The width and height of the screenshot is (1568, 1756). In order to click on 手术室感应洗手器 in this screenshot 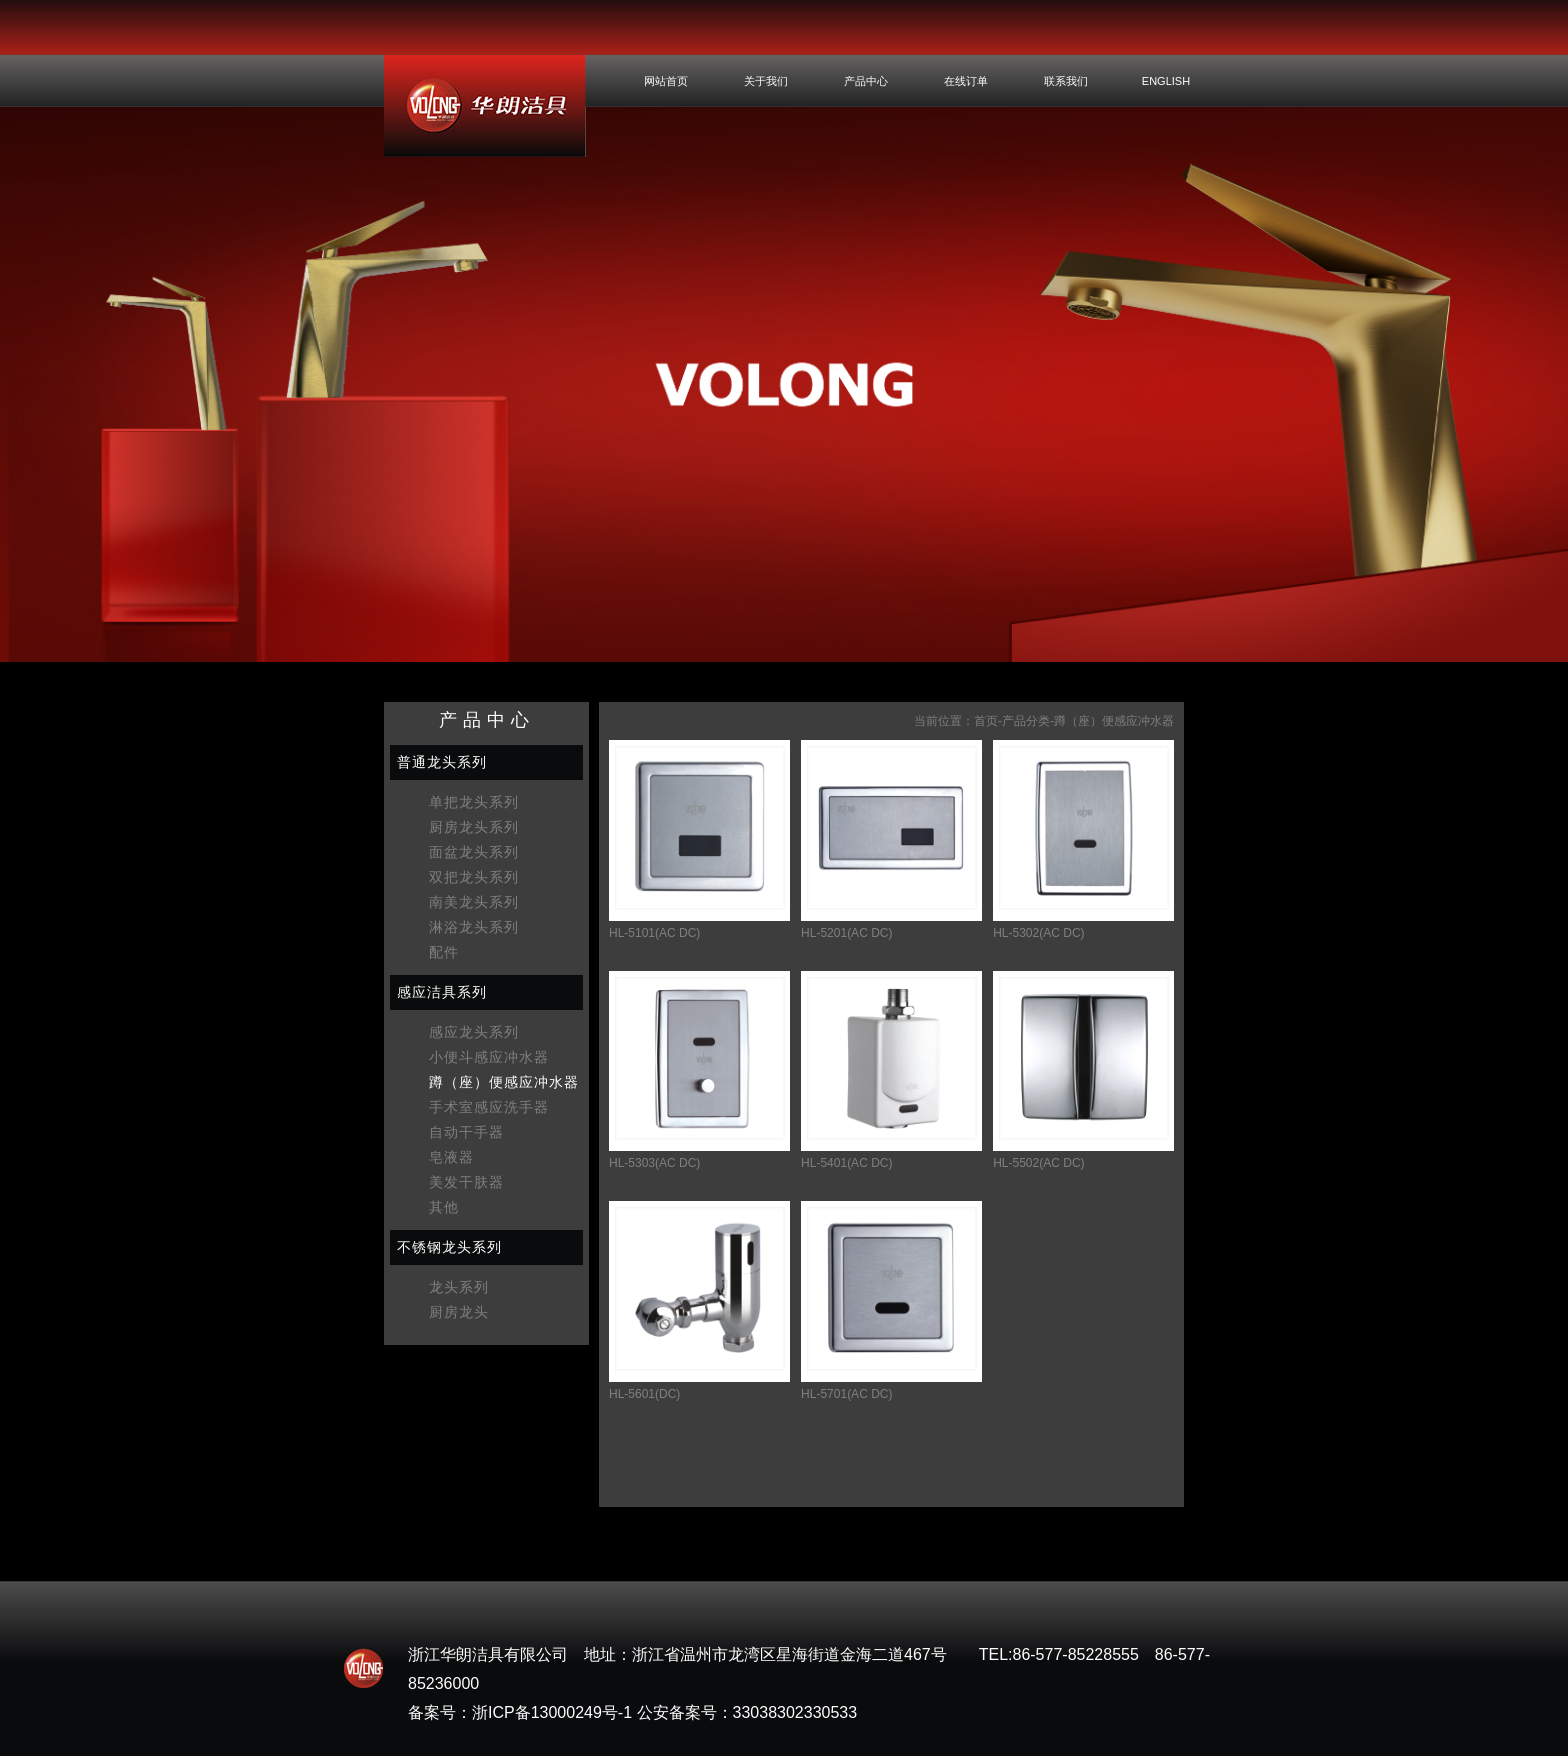, I will do `click(489, 1107)`.